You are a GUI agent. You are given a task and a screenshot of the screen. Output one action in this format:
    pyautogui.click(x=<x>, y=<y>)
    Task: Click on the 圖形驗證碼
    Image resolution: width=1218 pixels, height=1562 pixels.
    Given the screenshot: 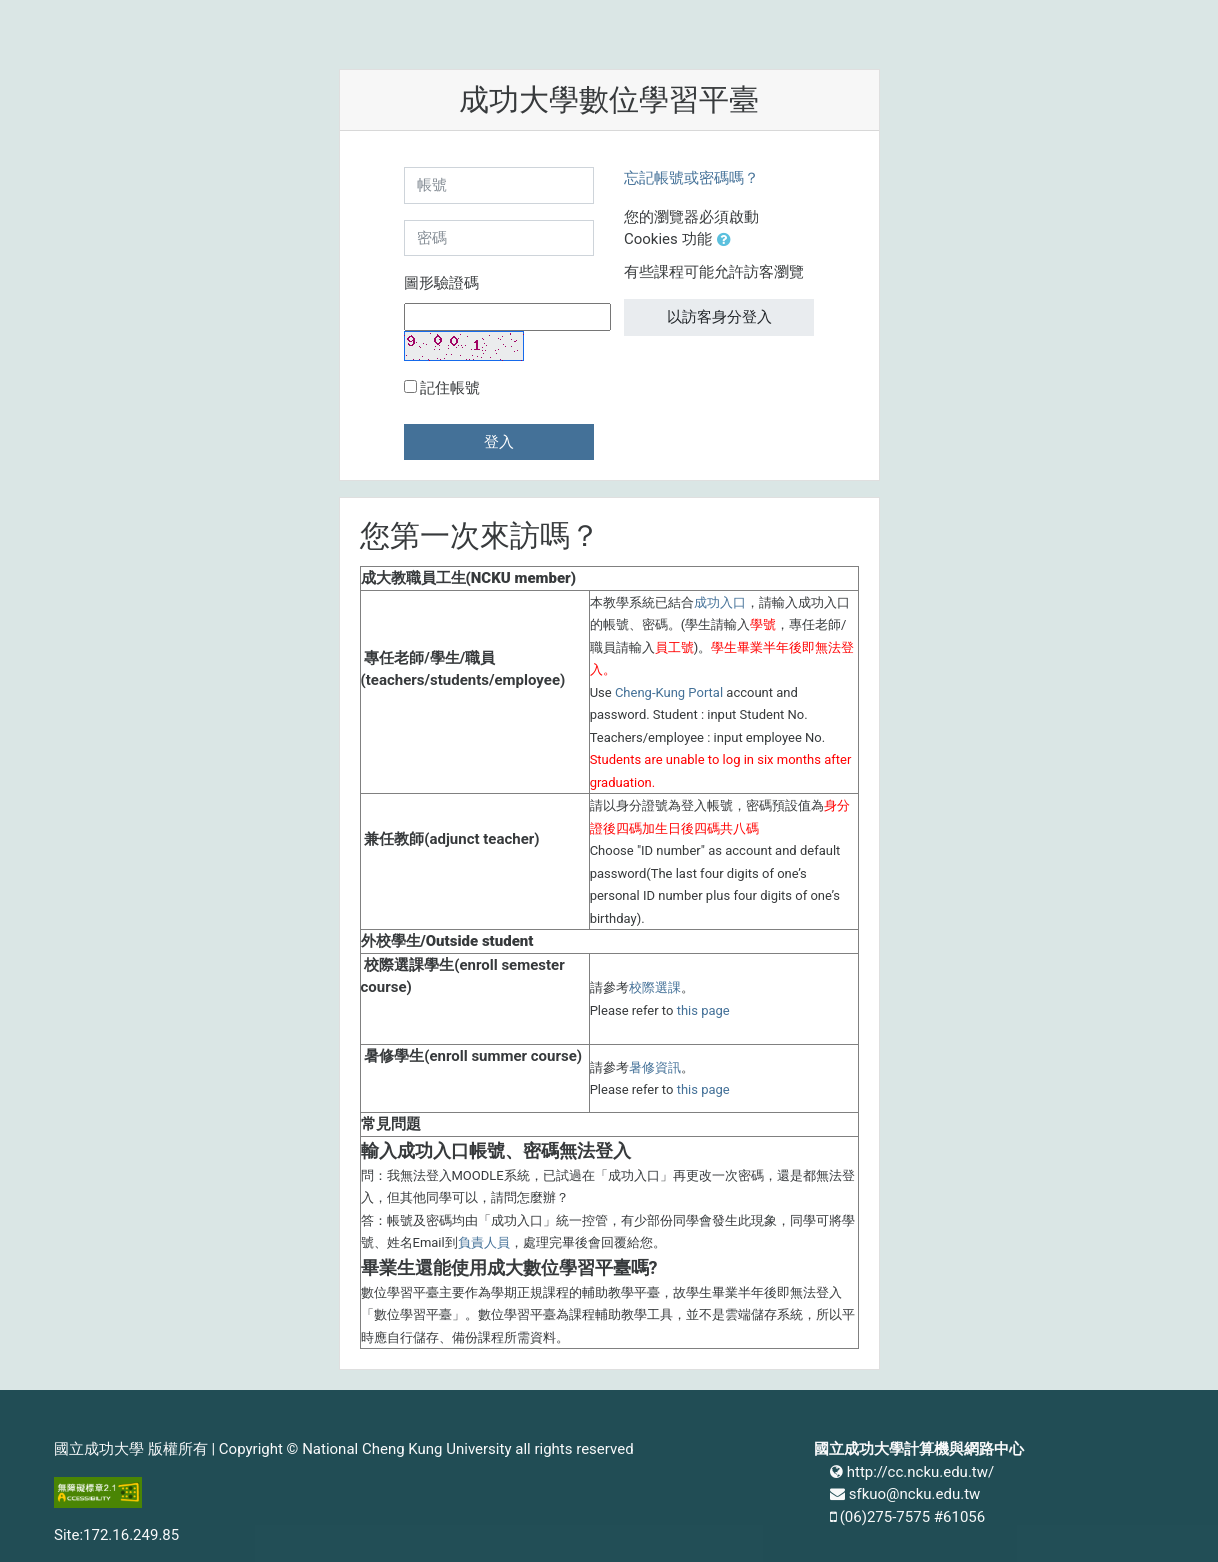 What is the action you would take?
    pyautogui.click(x=441, y=283)
    